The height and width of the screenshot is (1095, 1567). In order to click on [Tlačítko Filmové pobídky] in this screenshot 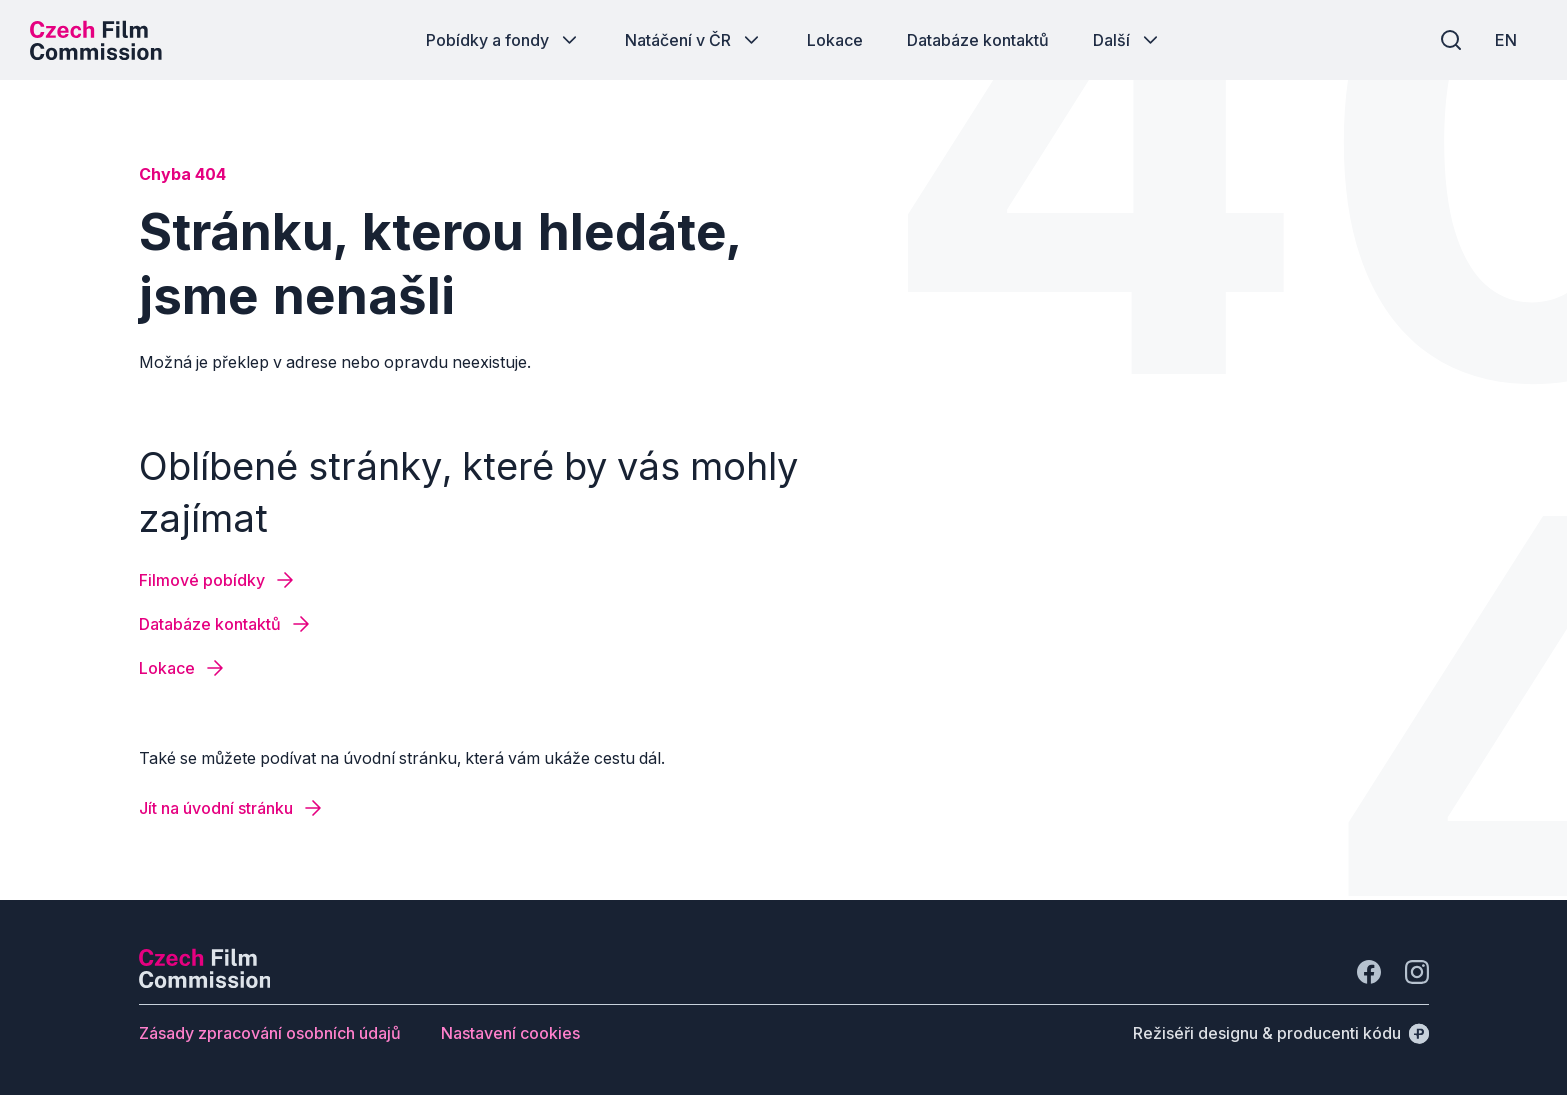, I will do `click(218, 580)`.